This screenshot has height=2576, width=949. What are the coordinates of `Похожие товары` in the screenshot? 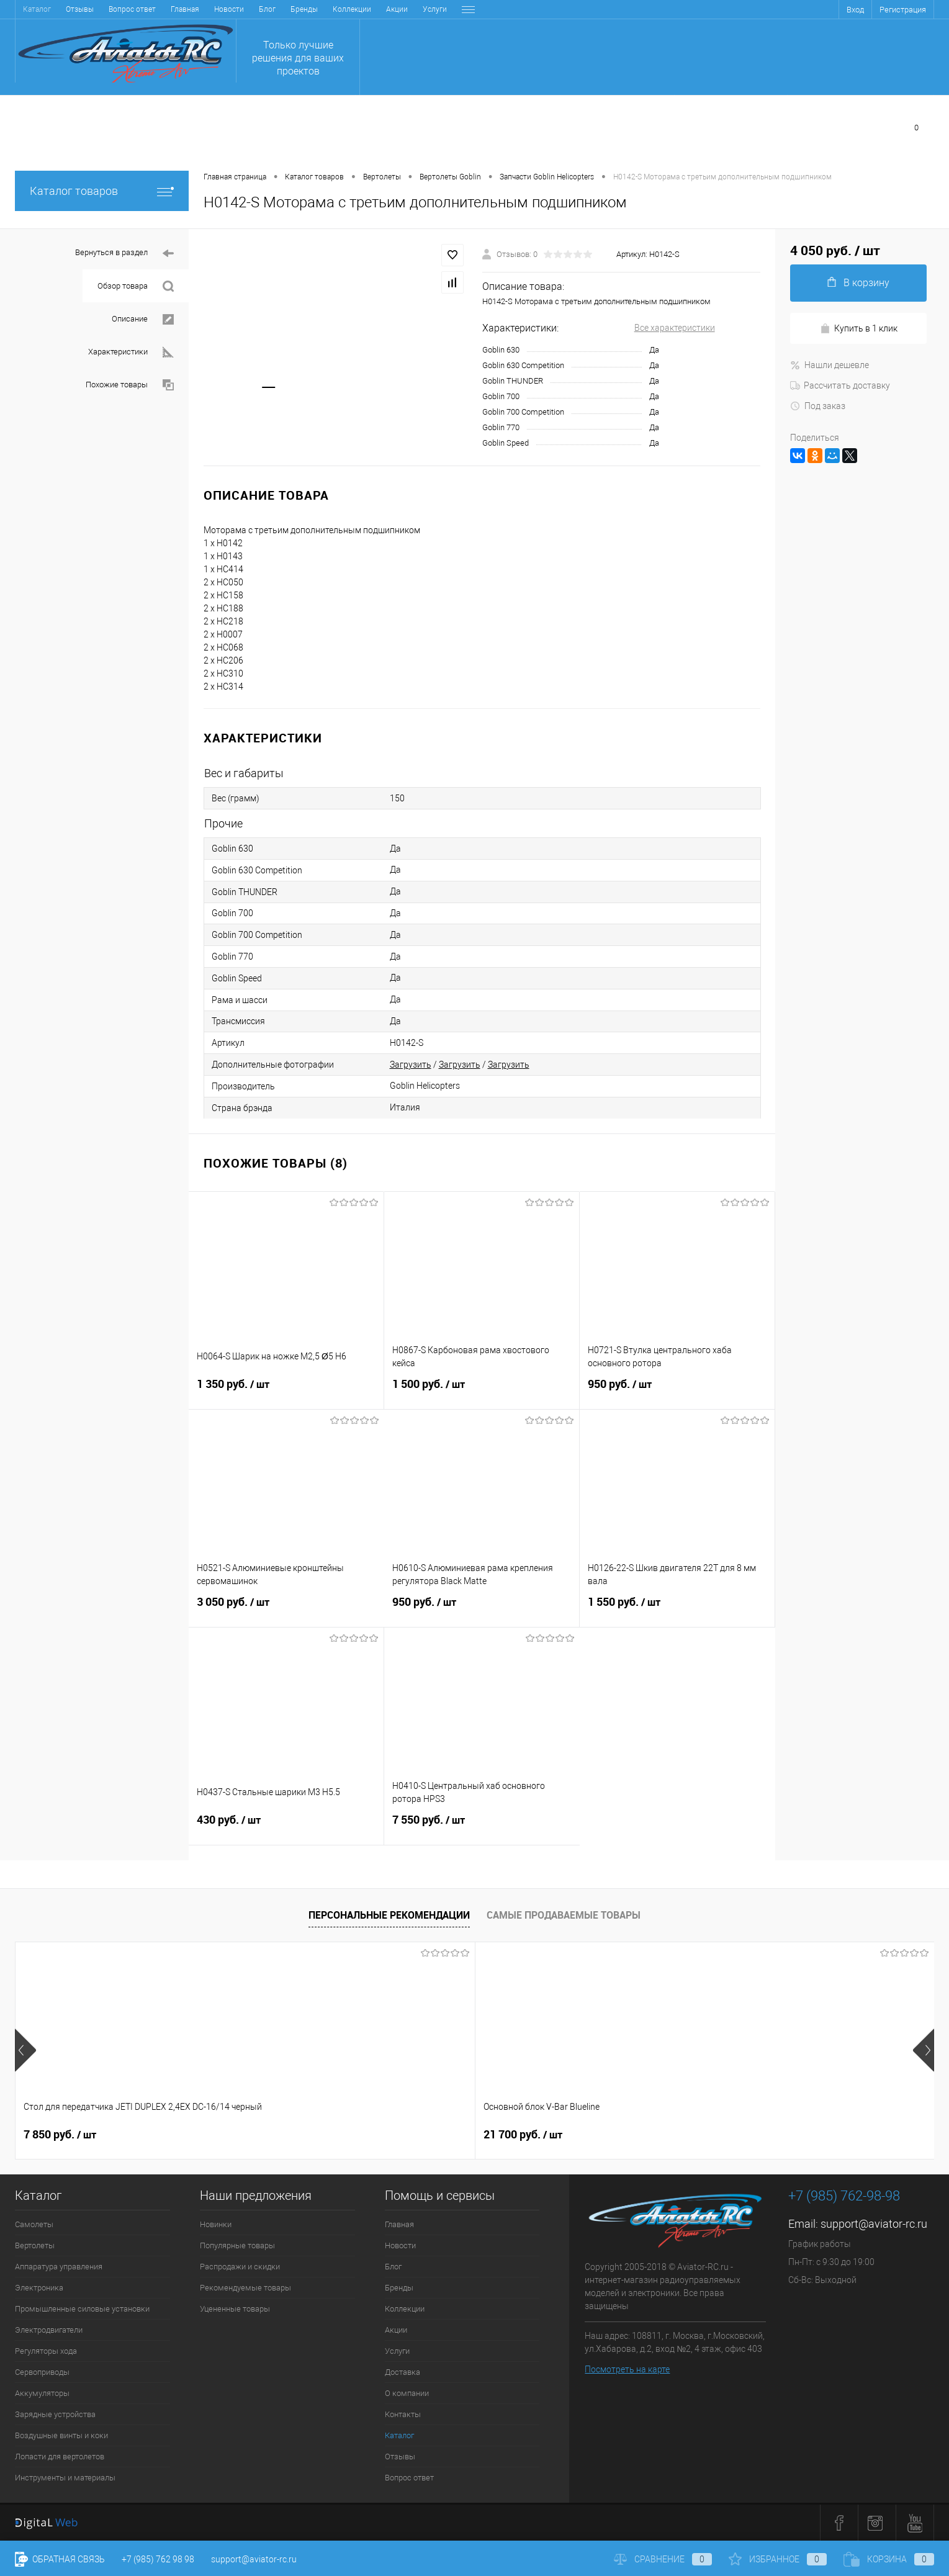 It's located at (130, 385).